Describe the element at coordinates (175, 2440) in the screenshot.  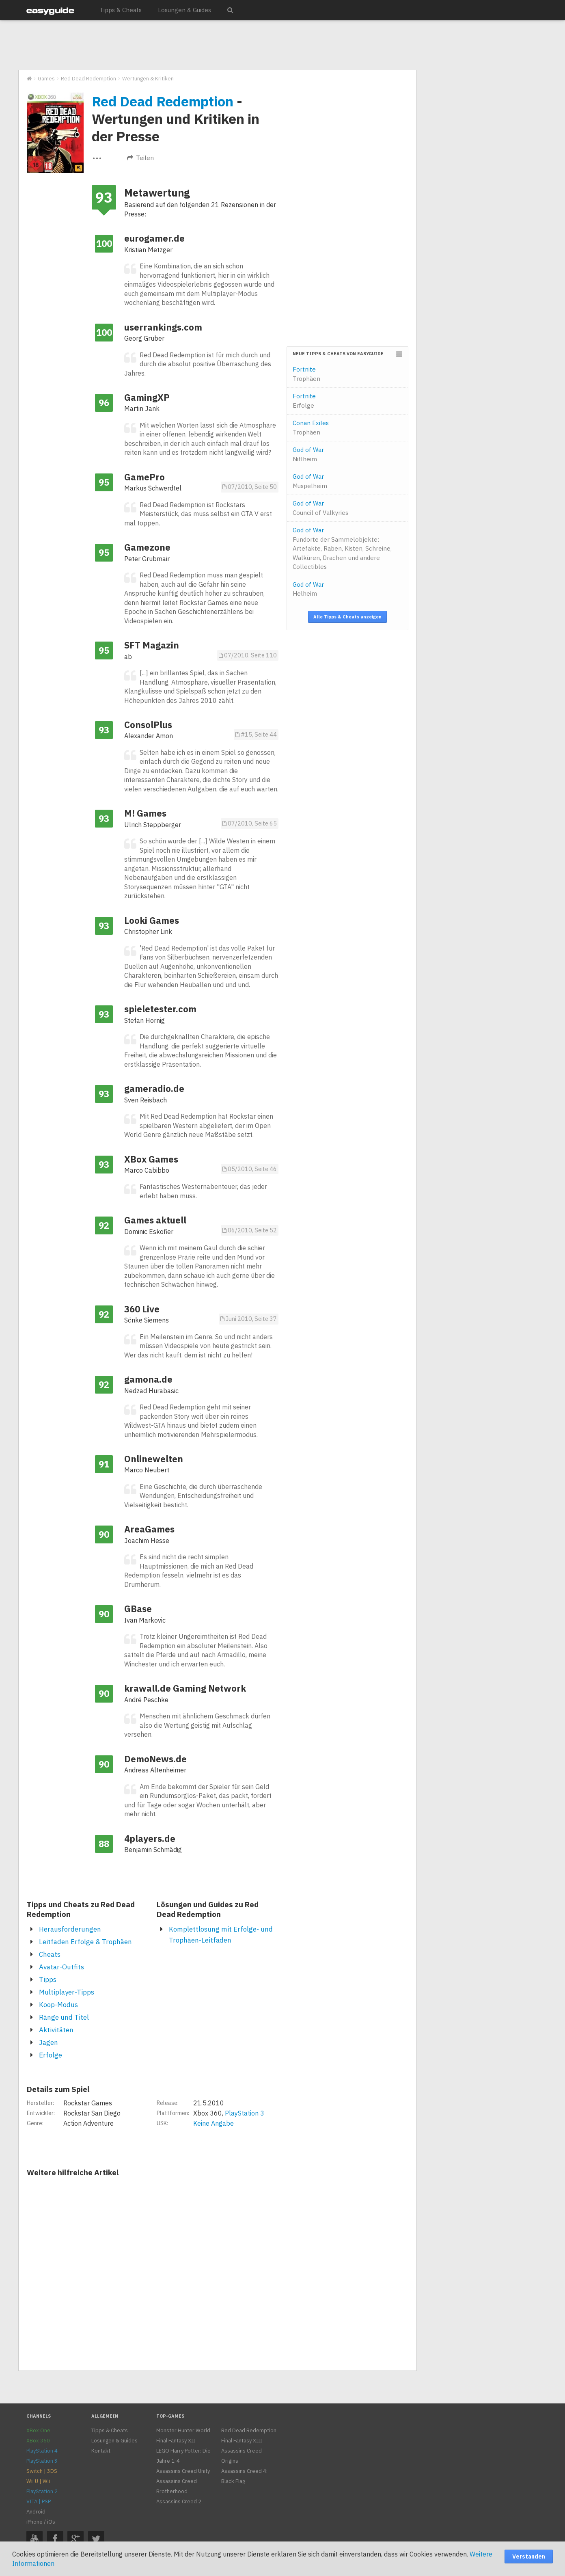
I see `Final Fantasy XII` at that location.